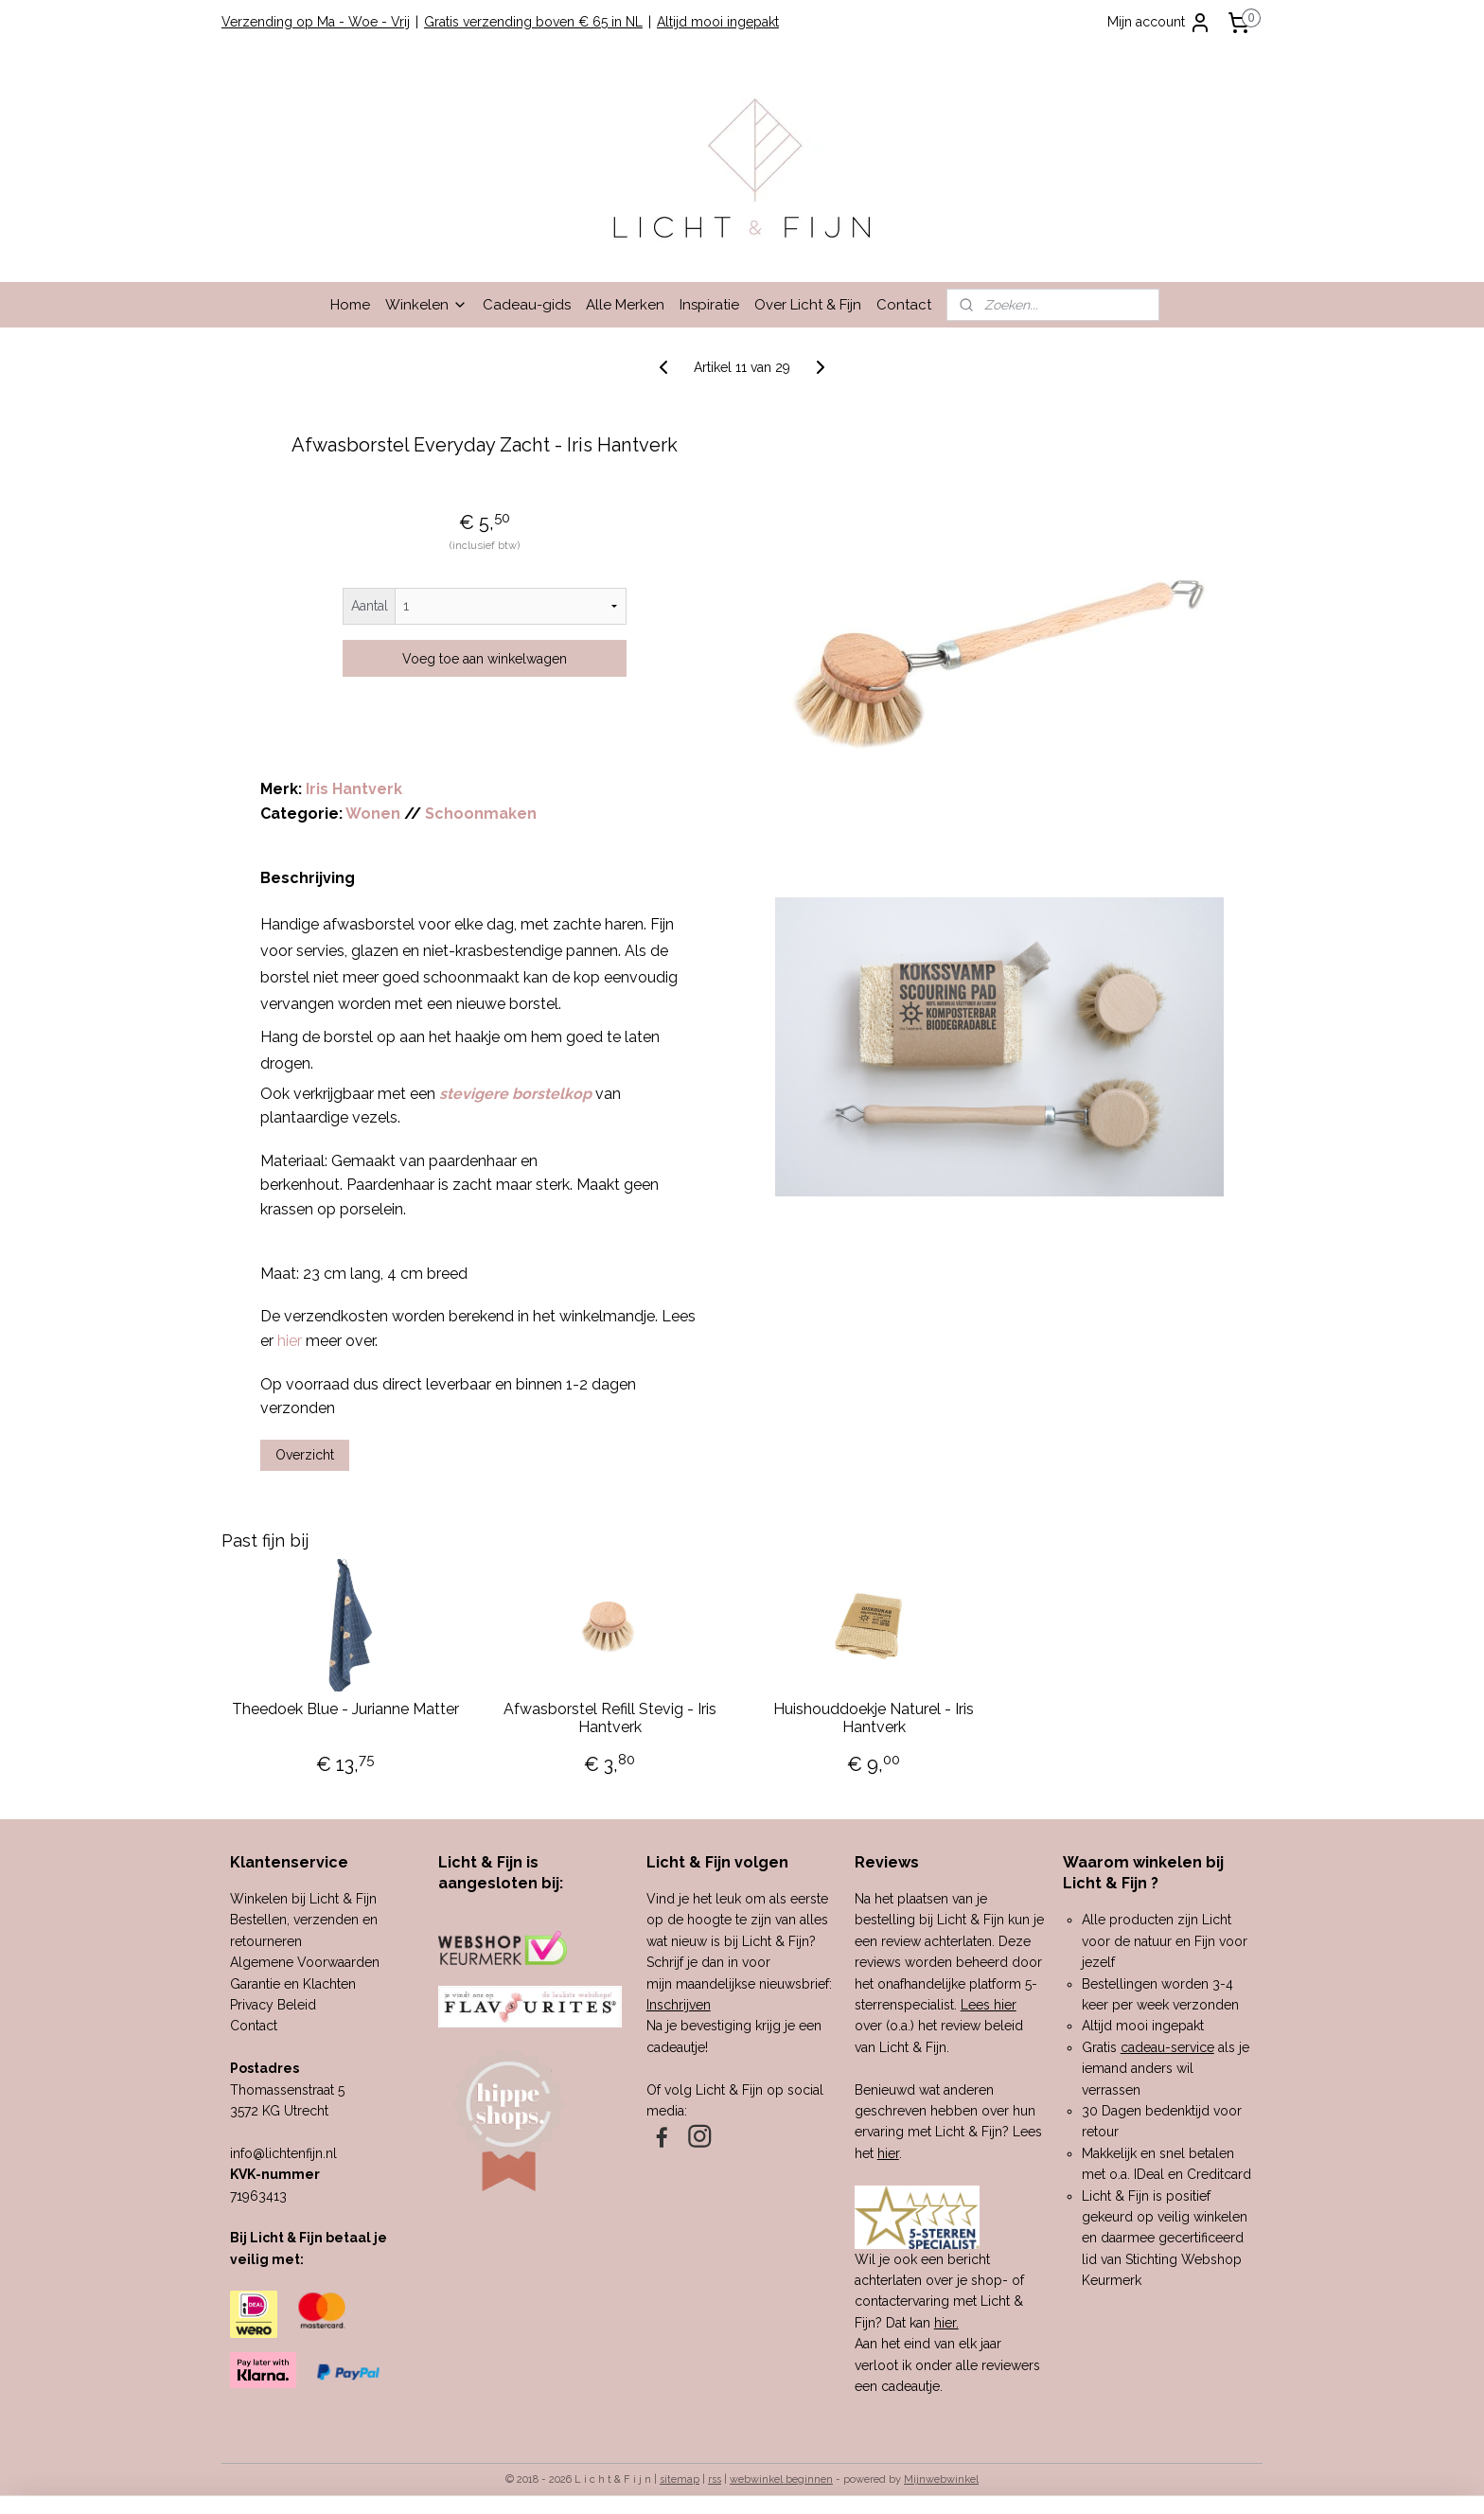 The height and width of the screenshot is (2514, 1484). I want to click on Algemene Voorwaarden, so click(305, 1962).